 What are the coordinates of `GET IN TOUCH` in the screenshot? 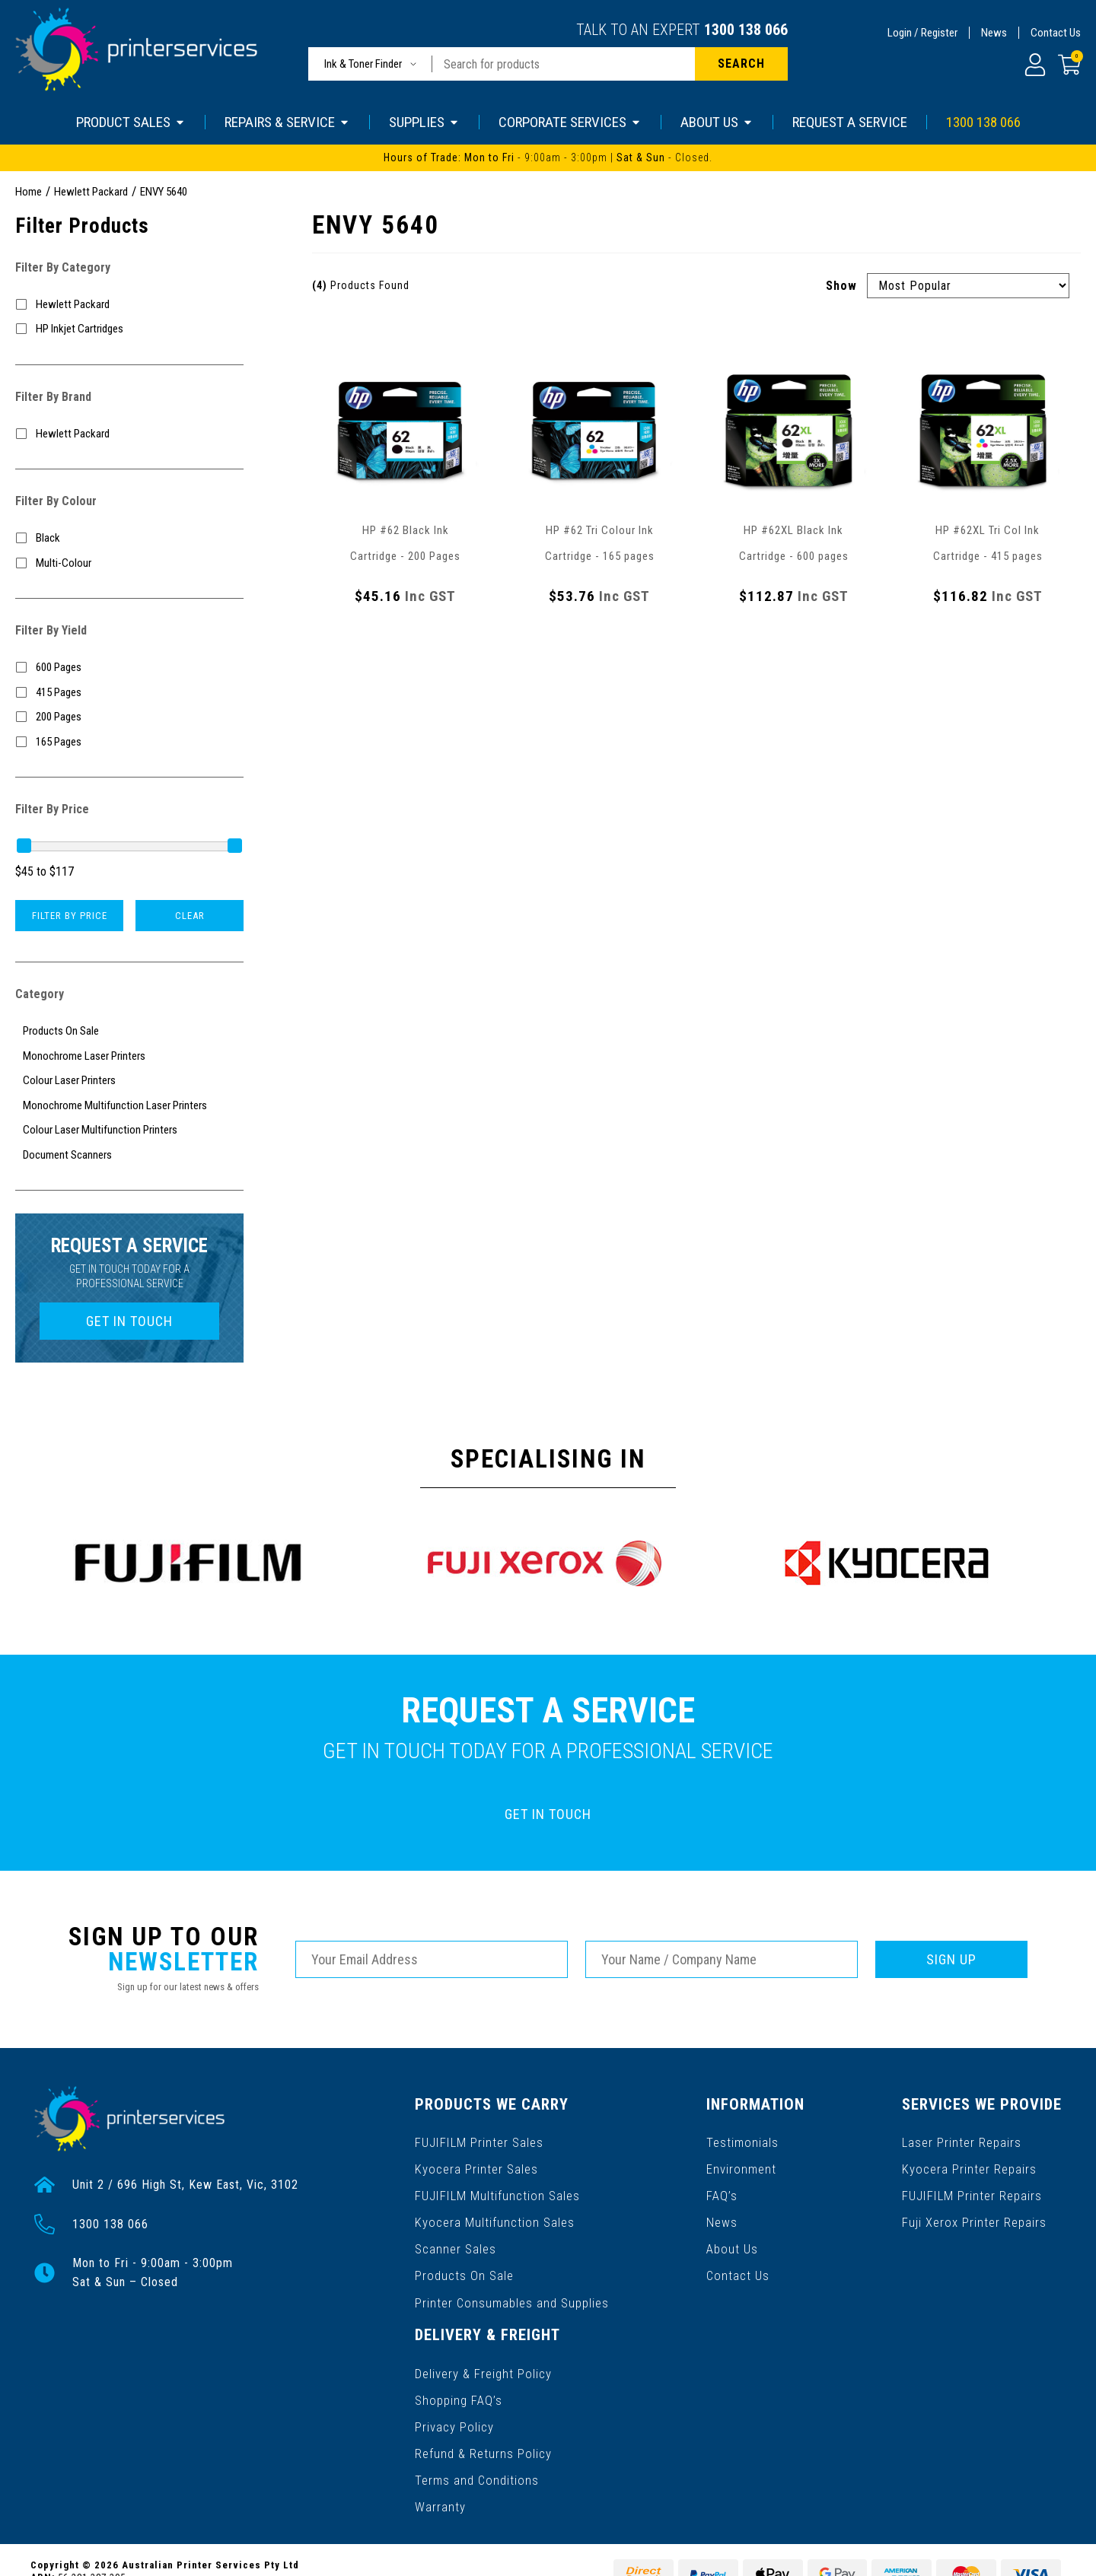 It's located at (129, 1321).